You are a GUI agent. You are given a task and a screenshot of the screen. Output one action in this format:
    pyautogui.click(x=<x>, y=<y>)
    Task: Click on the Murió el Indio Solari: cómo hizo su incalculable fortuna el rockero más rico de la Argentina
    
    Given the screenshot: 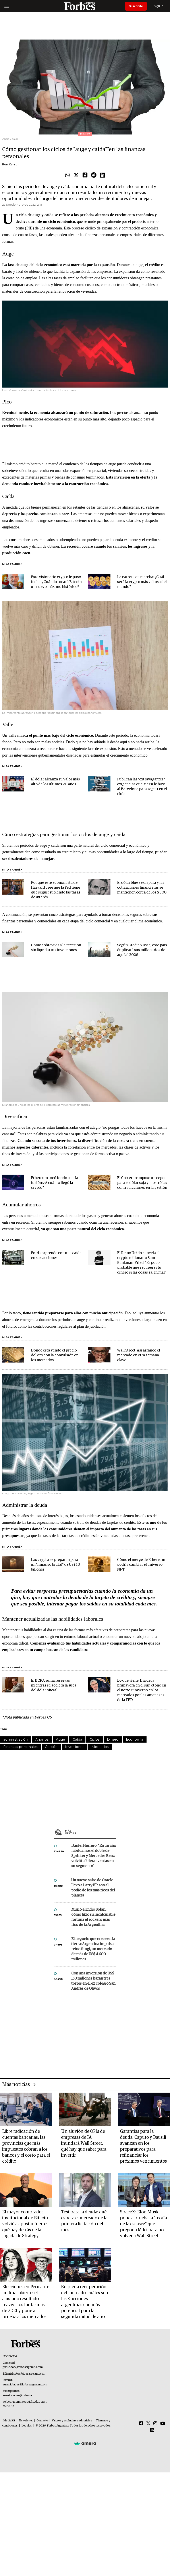 What is the action you would take?
    pyautogui.click(x=93, y=1917)
    